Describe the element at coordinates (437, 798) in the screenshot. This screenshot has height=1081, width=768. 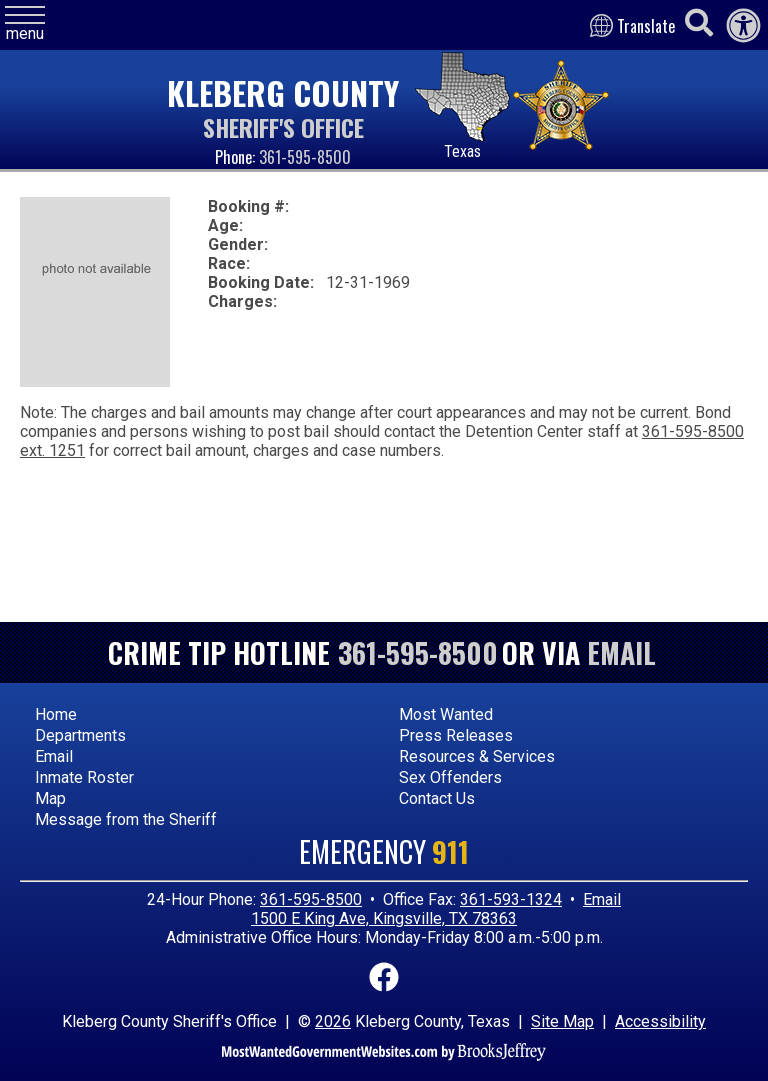
I see `Contact Us` at that location.